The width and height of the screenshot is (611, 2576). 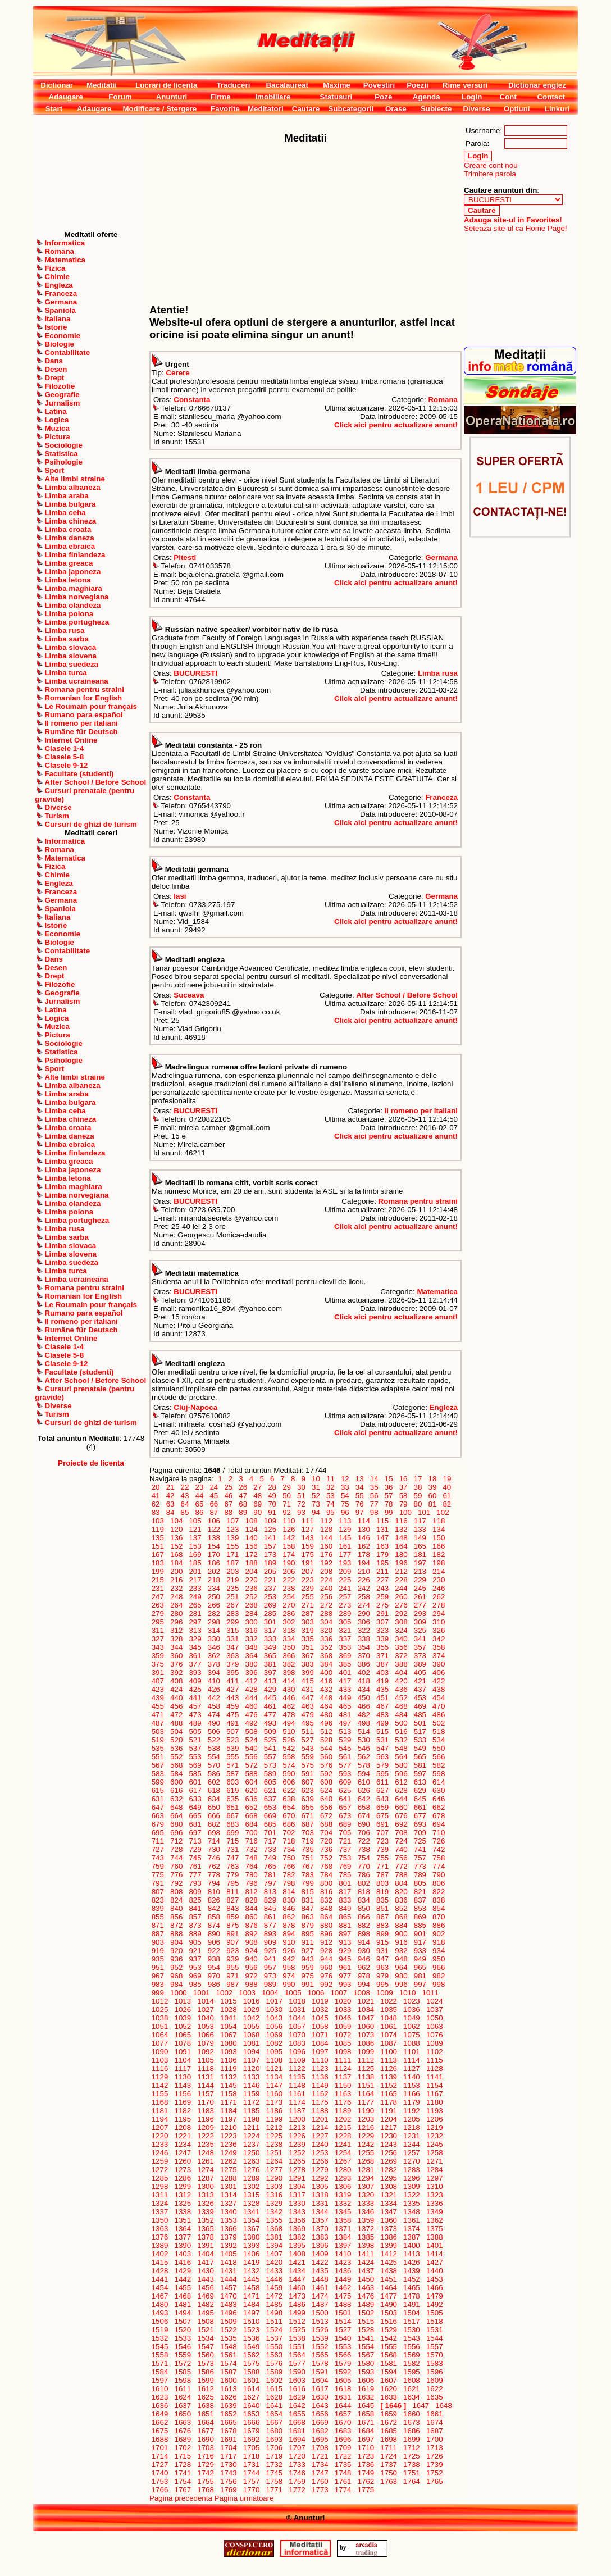 What do you see at coordinates (232, 1664) in the screenshot?
I see `379` at bounding box center [232, 1664].